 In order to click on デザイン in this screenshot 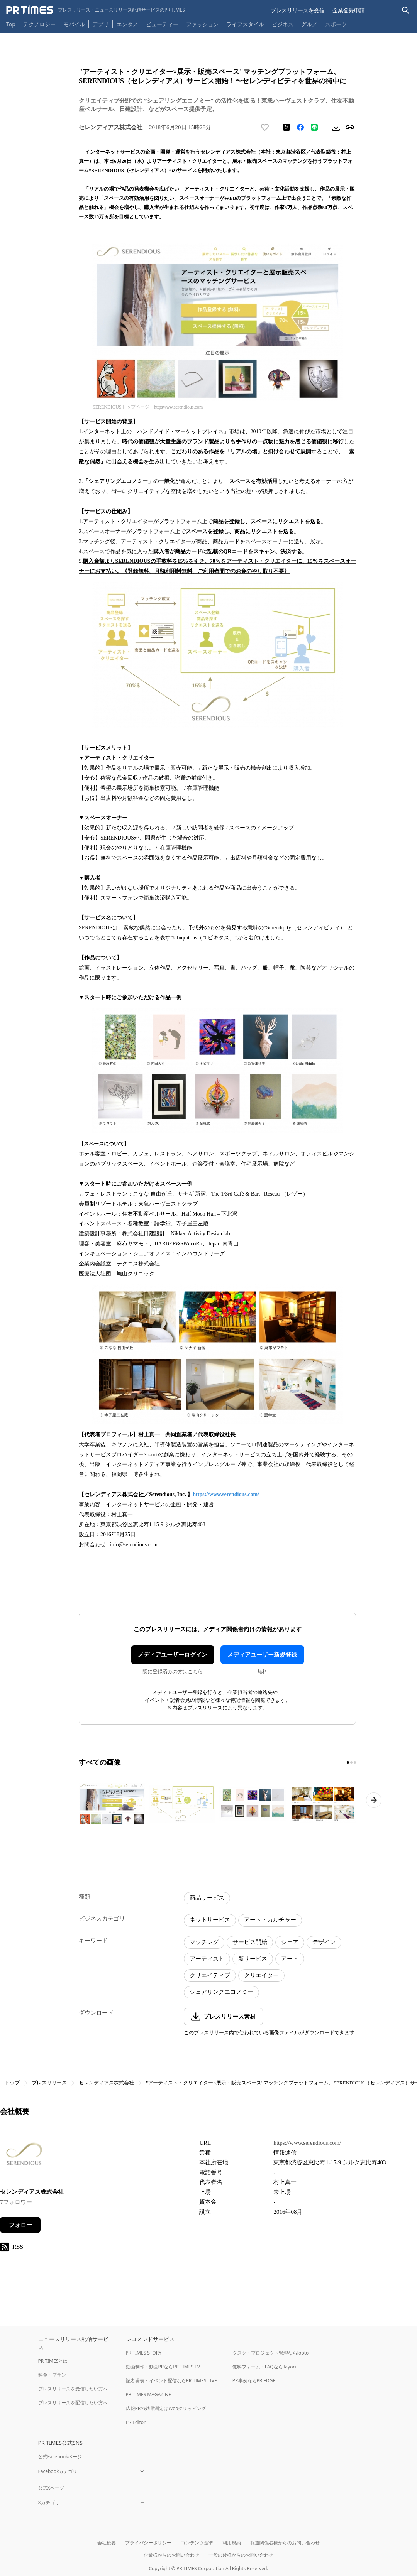, I will do `click(324, 1942)`.